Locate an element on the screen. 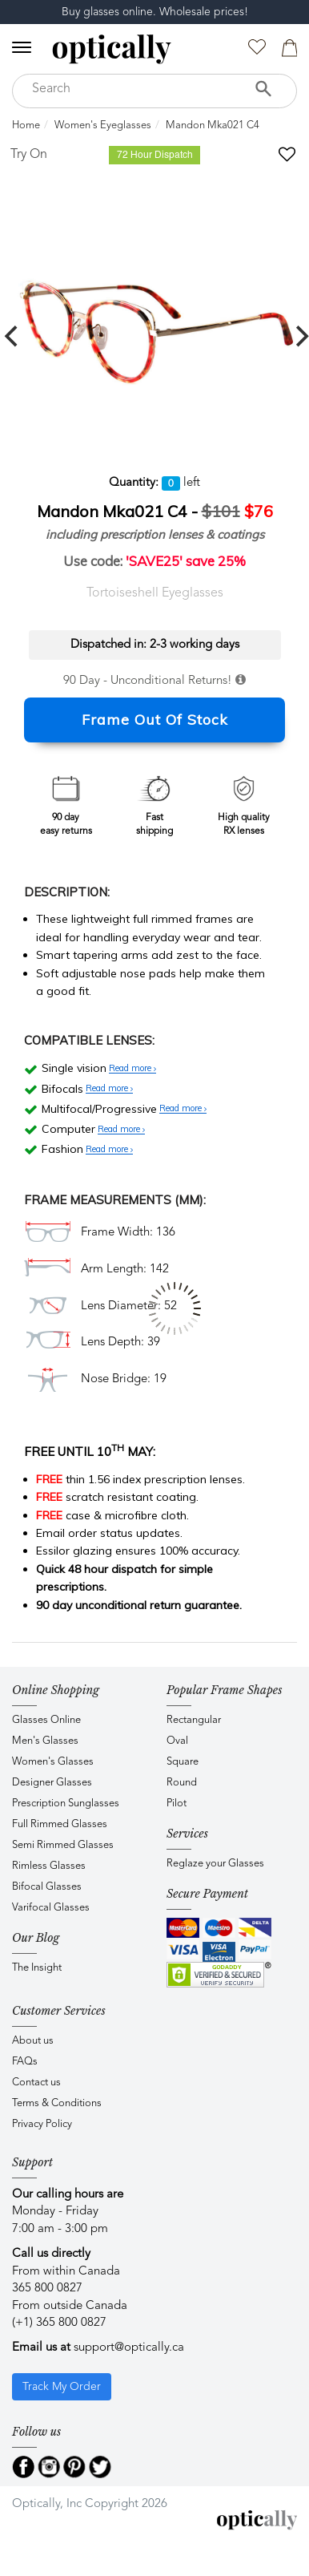 This screenshot has height=2576, width=309. Frame Out Of Stock is located at coordinates (155, 719).